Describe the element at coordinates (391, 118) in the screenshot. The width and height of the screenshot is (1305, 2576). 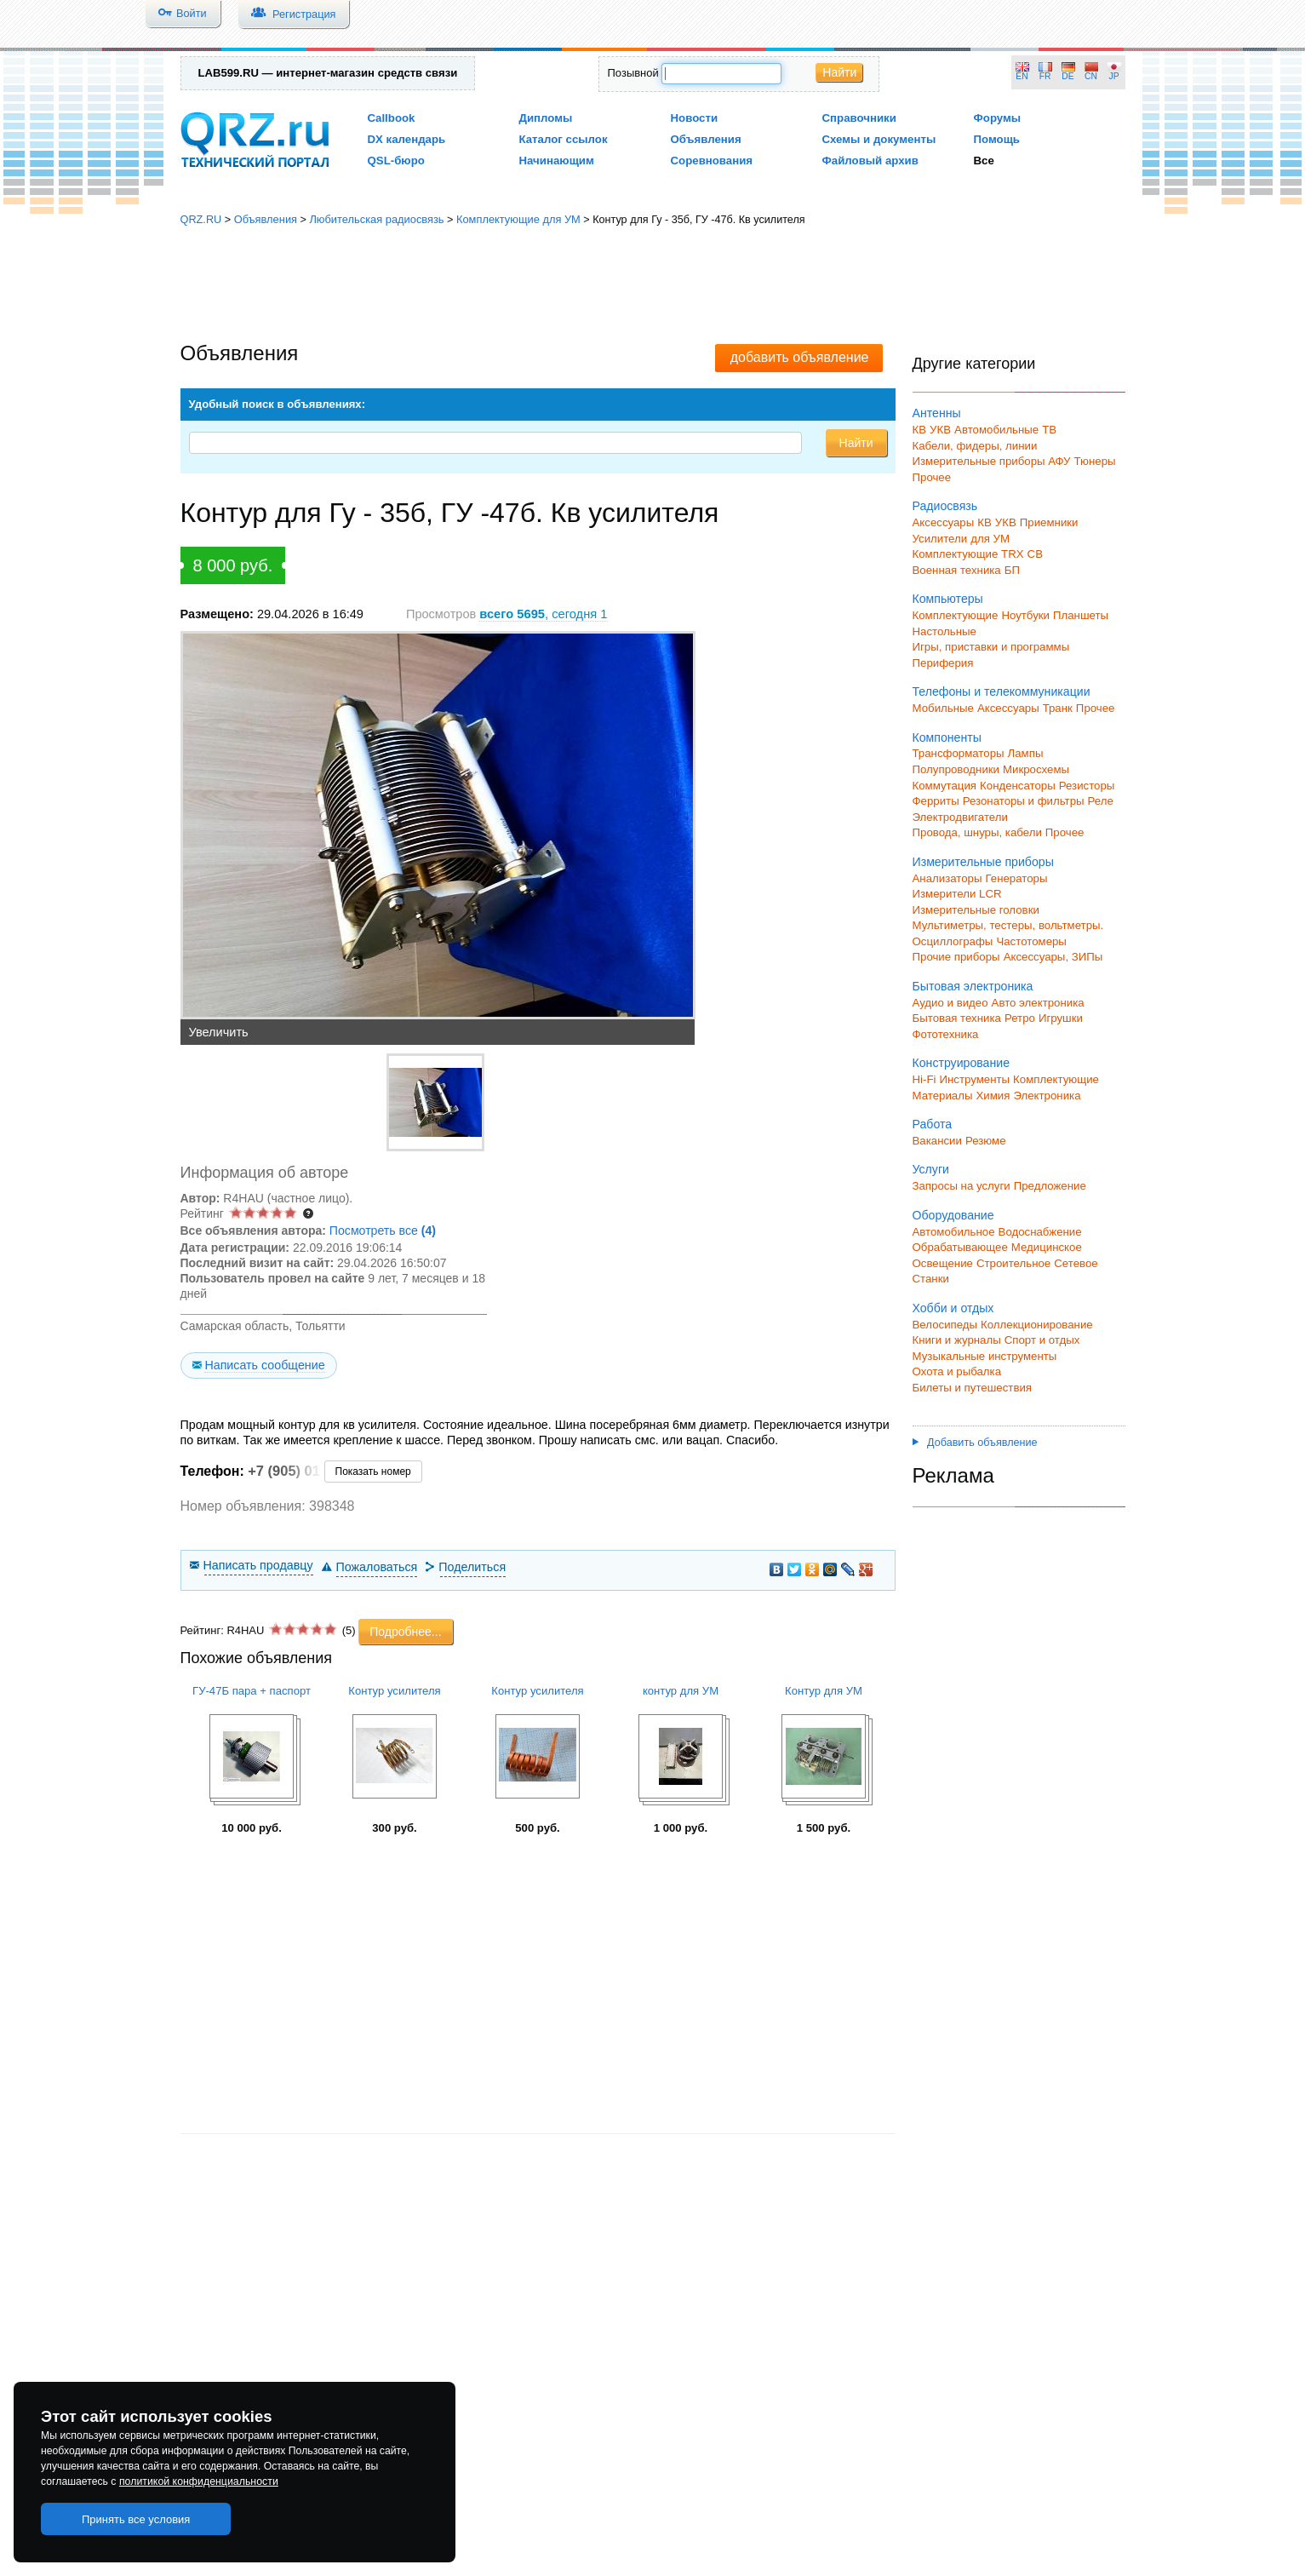
I see `Callbook` at that location.